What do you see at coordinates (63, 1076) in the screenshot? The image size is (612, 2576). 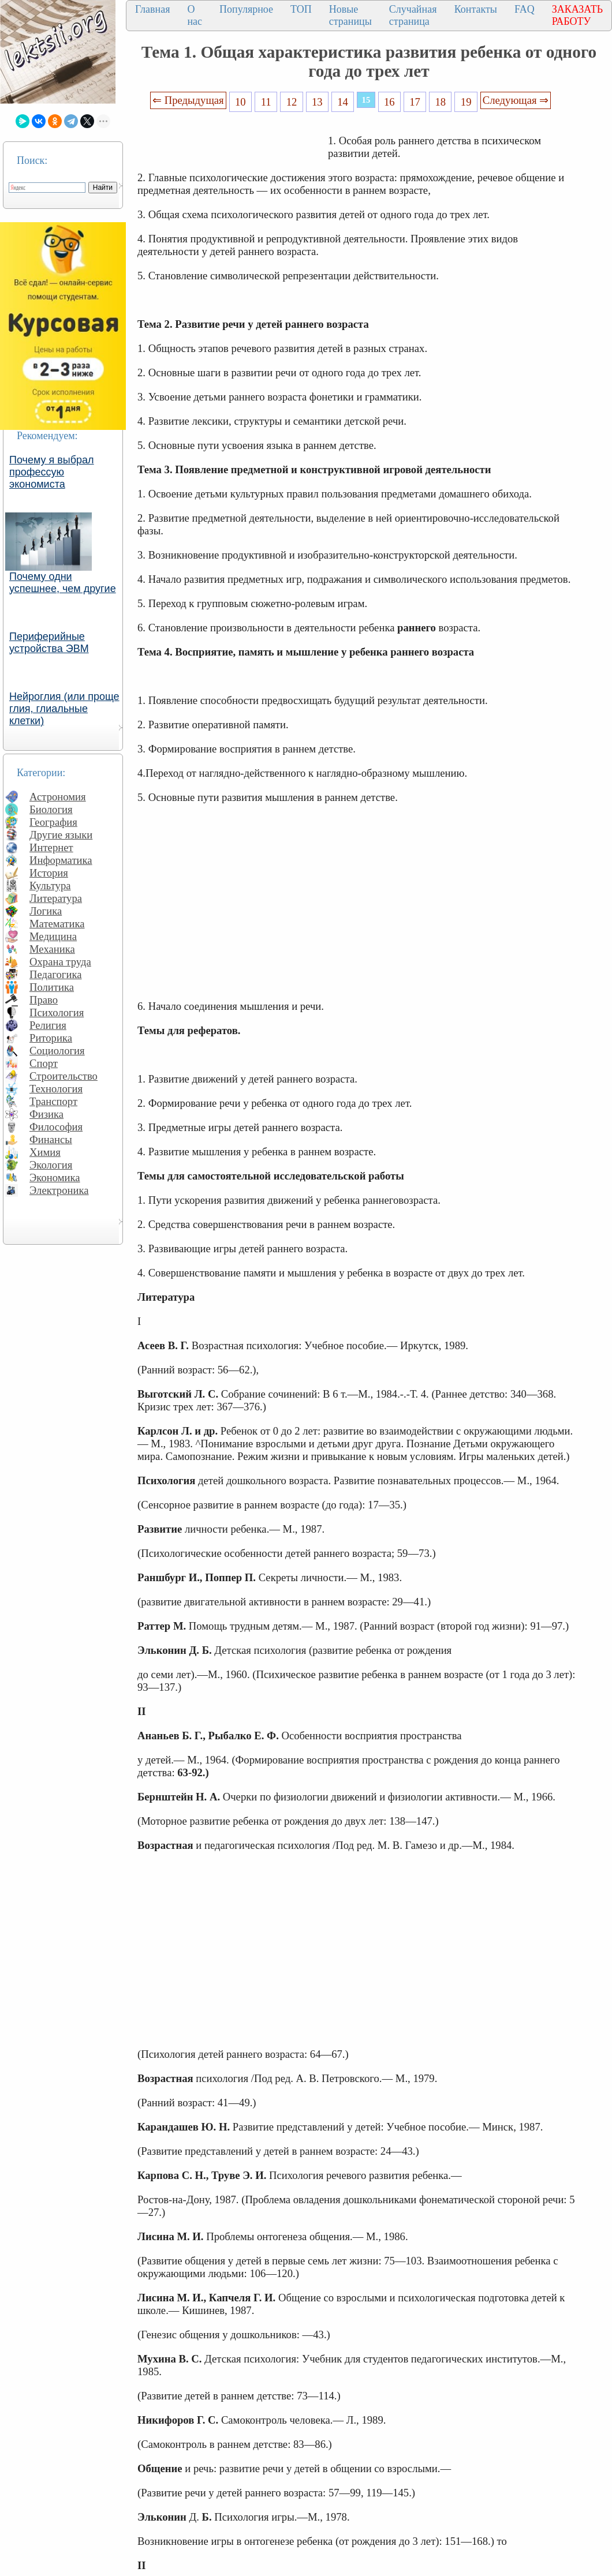 I see `Строительство` at bounding box center [63, 1076].